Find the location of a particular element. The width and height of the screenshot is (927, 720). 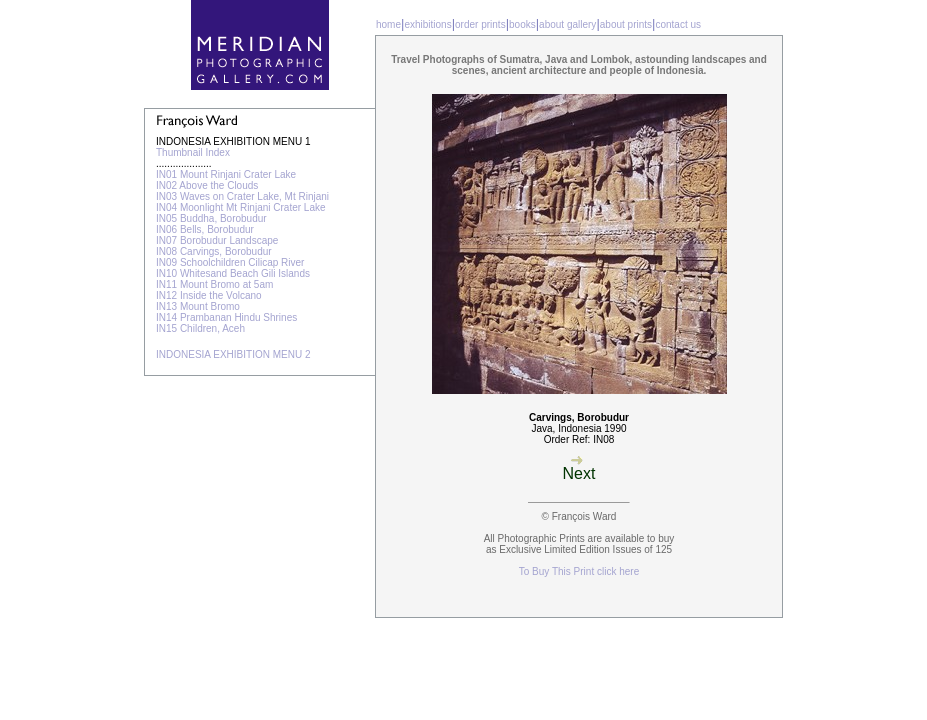

exhibitions is located at coordinates (427, 24).